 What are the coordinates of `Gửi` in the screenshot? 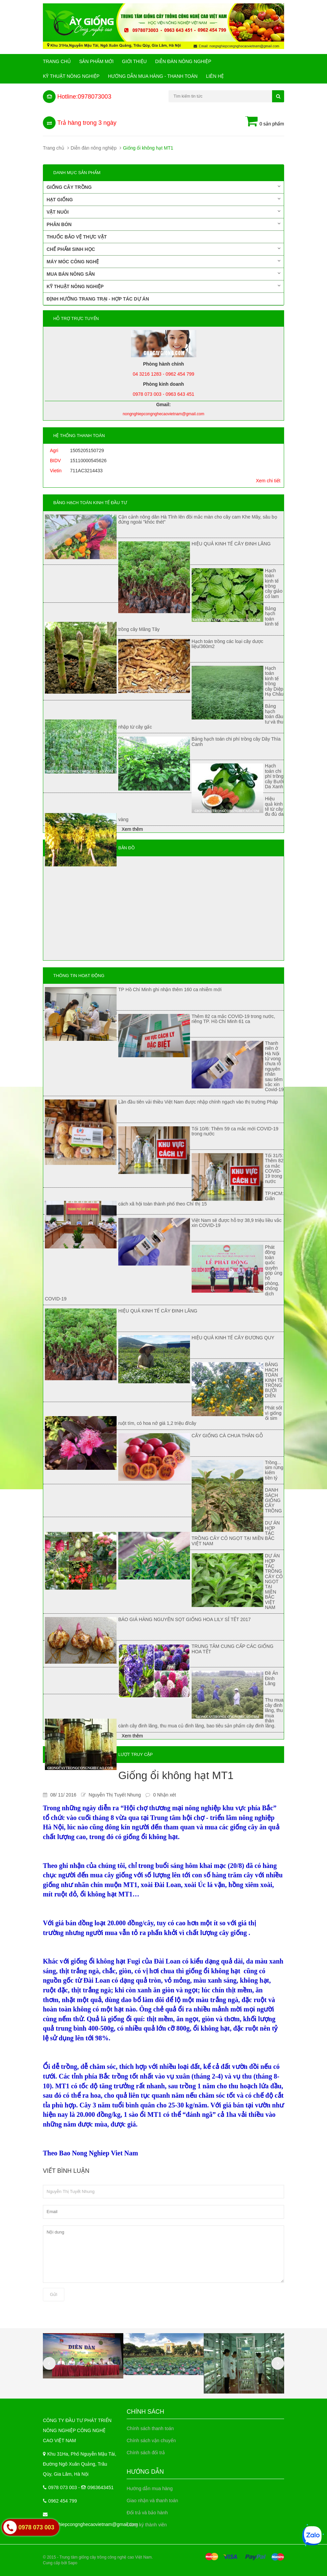 It's located at (53, 2294).